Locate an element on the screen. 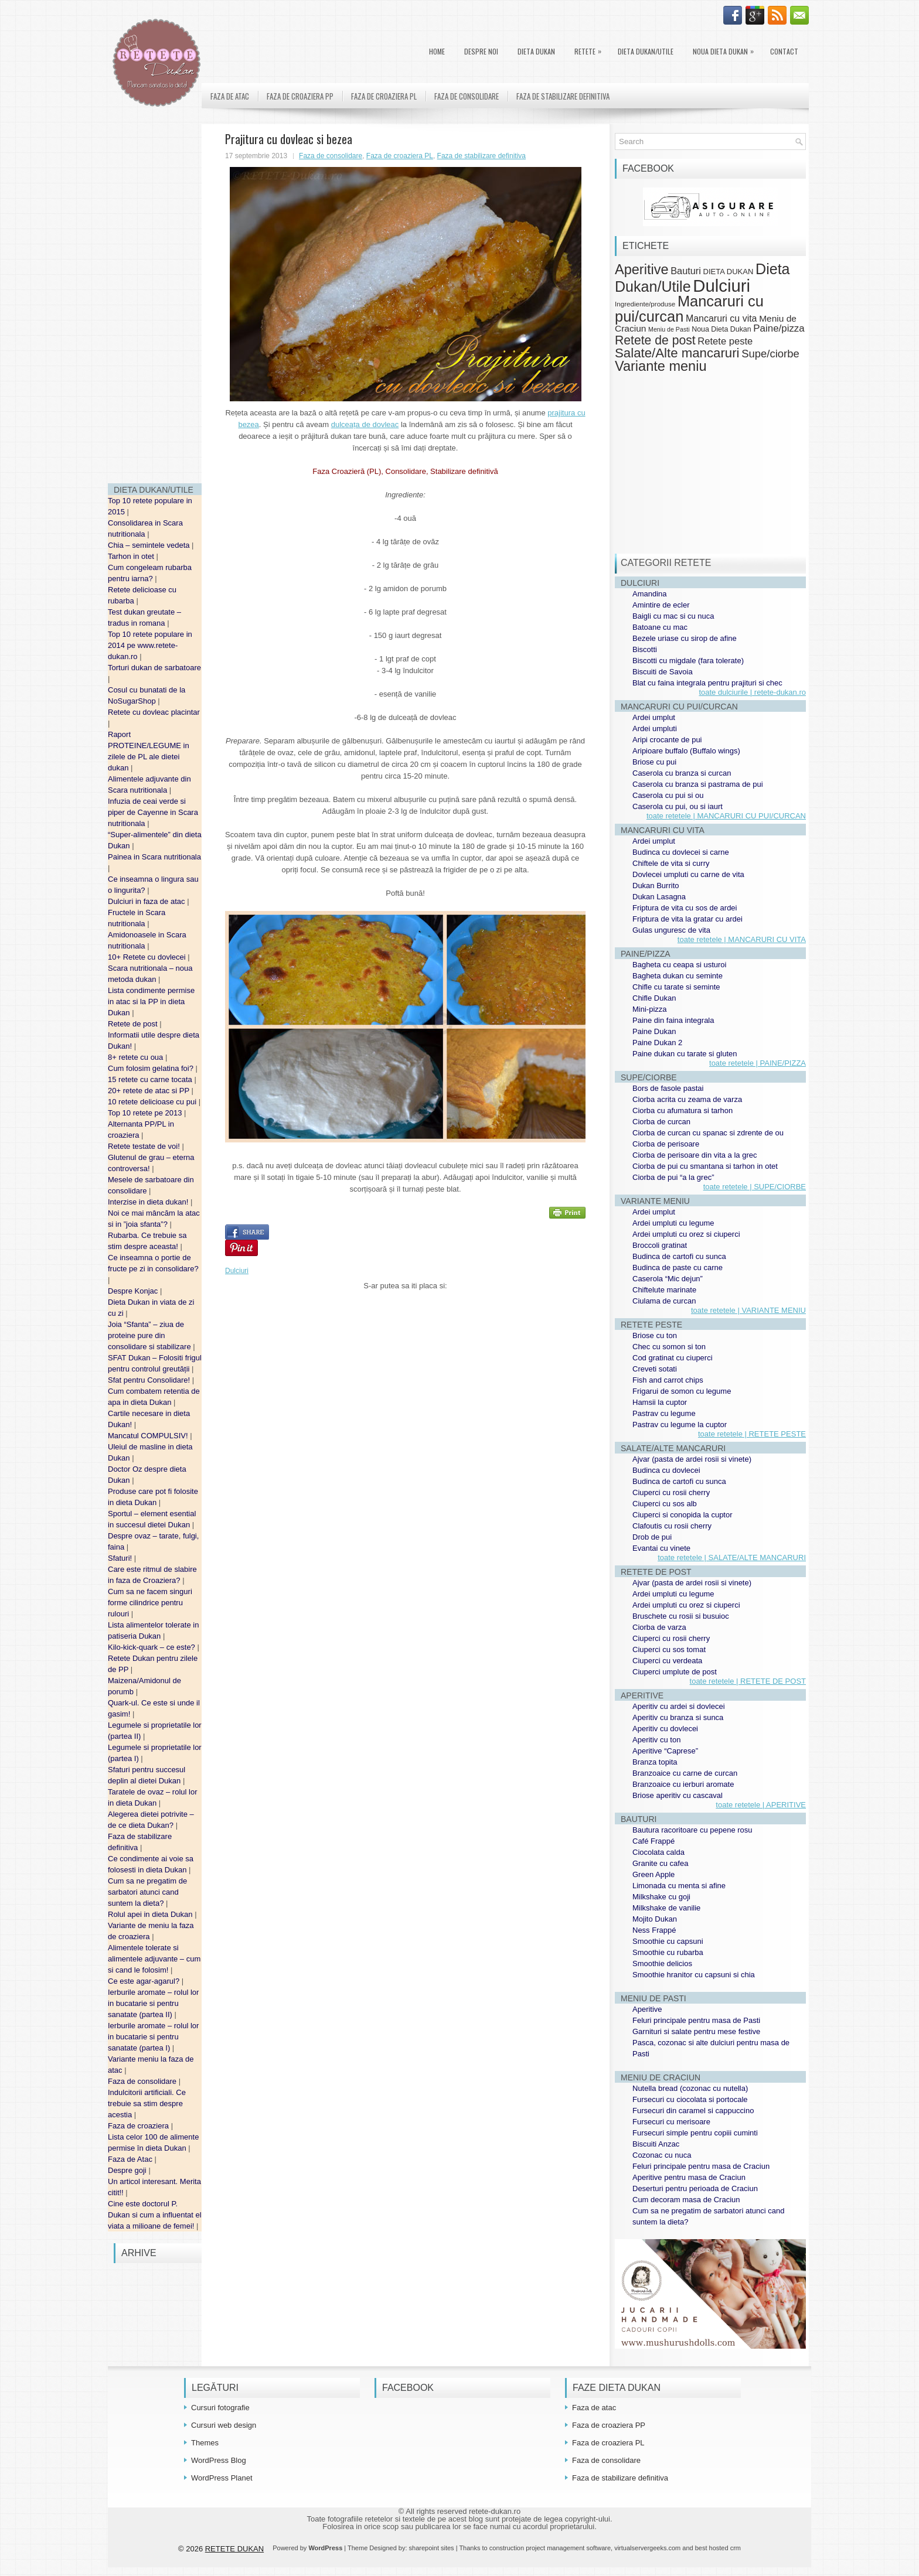 This screenshot has width=919, height=2576. sharepoint sites is located at coordinates (431, 2547).